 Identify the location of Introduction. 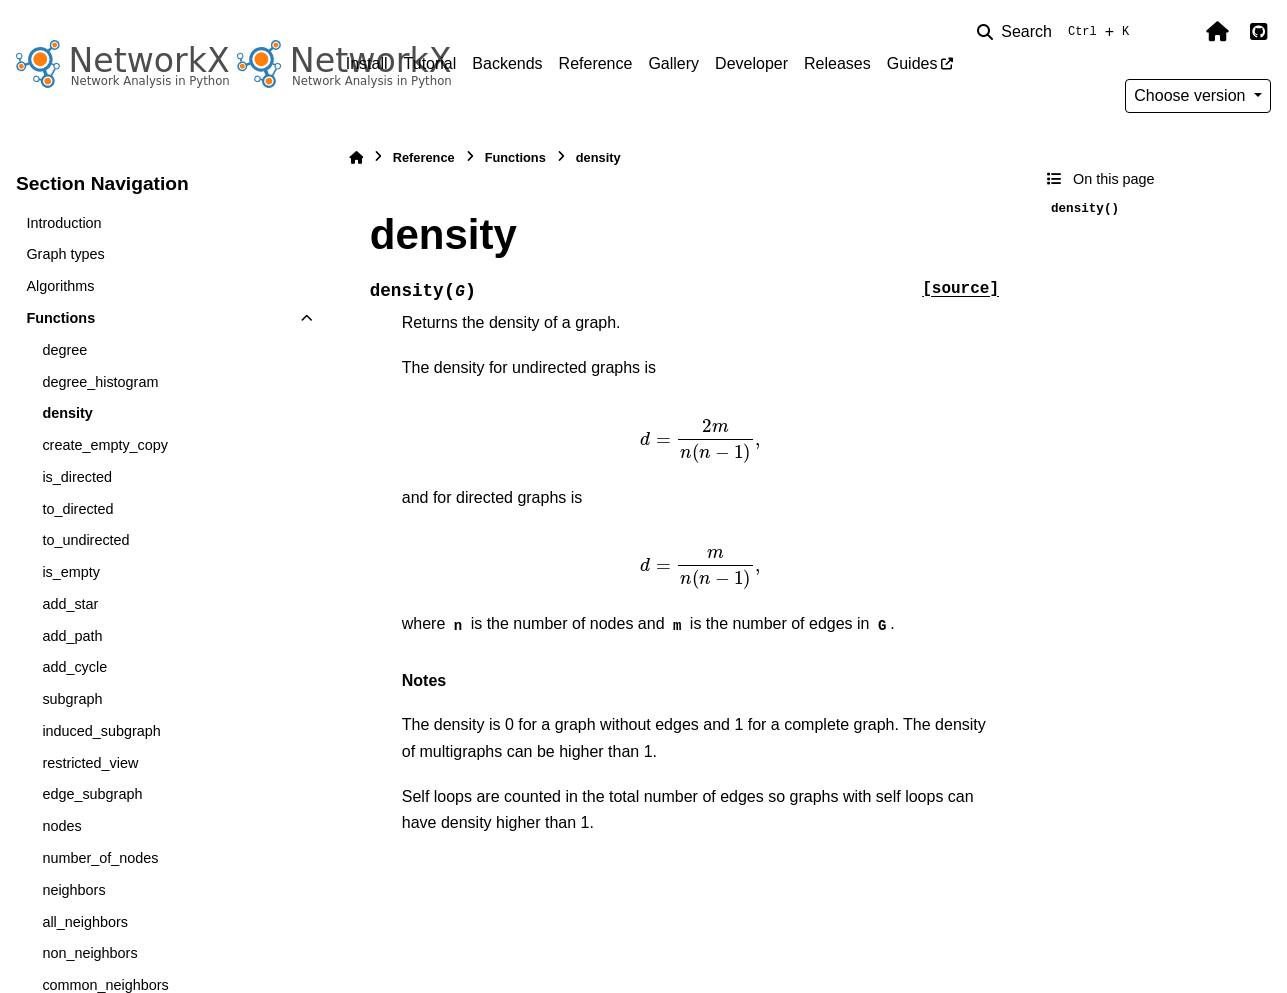
(63, 223).